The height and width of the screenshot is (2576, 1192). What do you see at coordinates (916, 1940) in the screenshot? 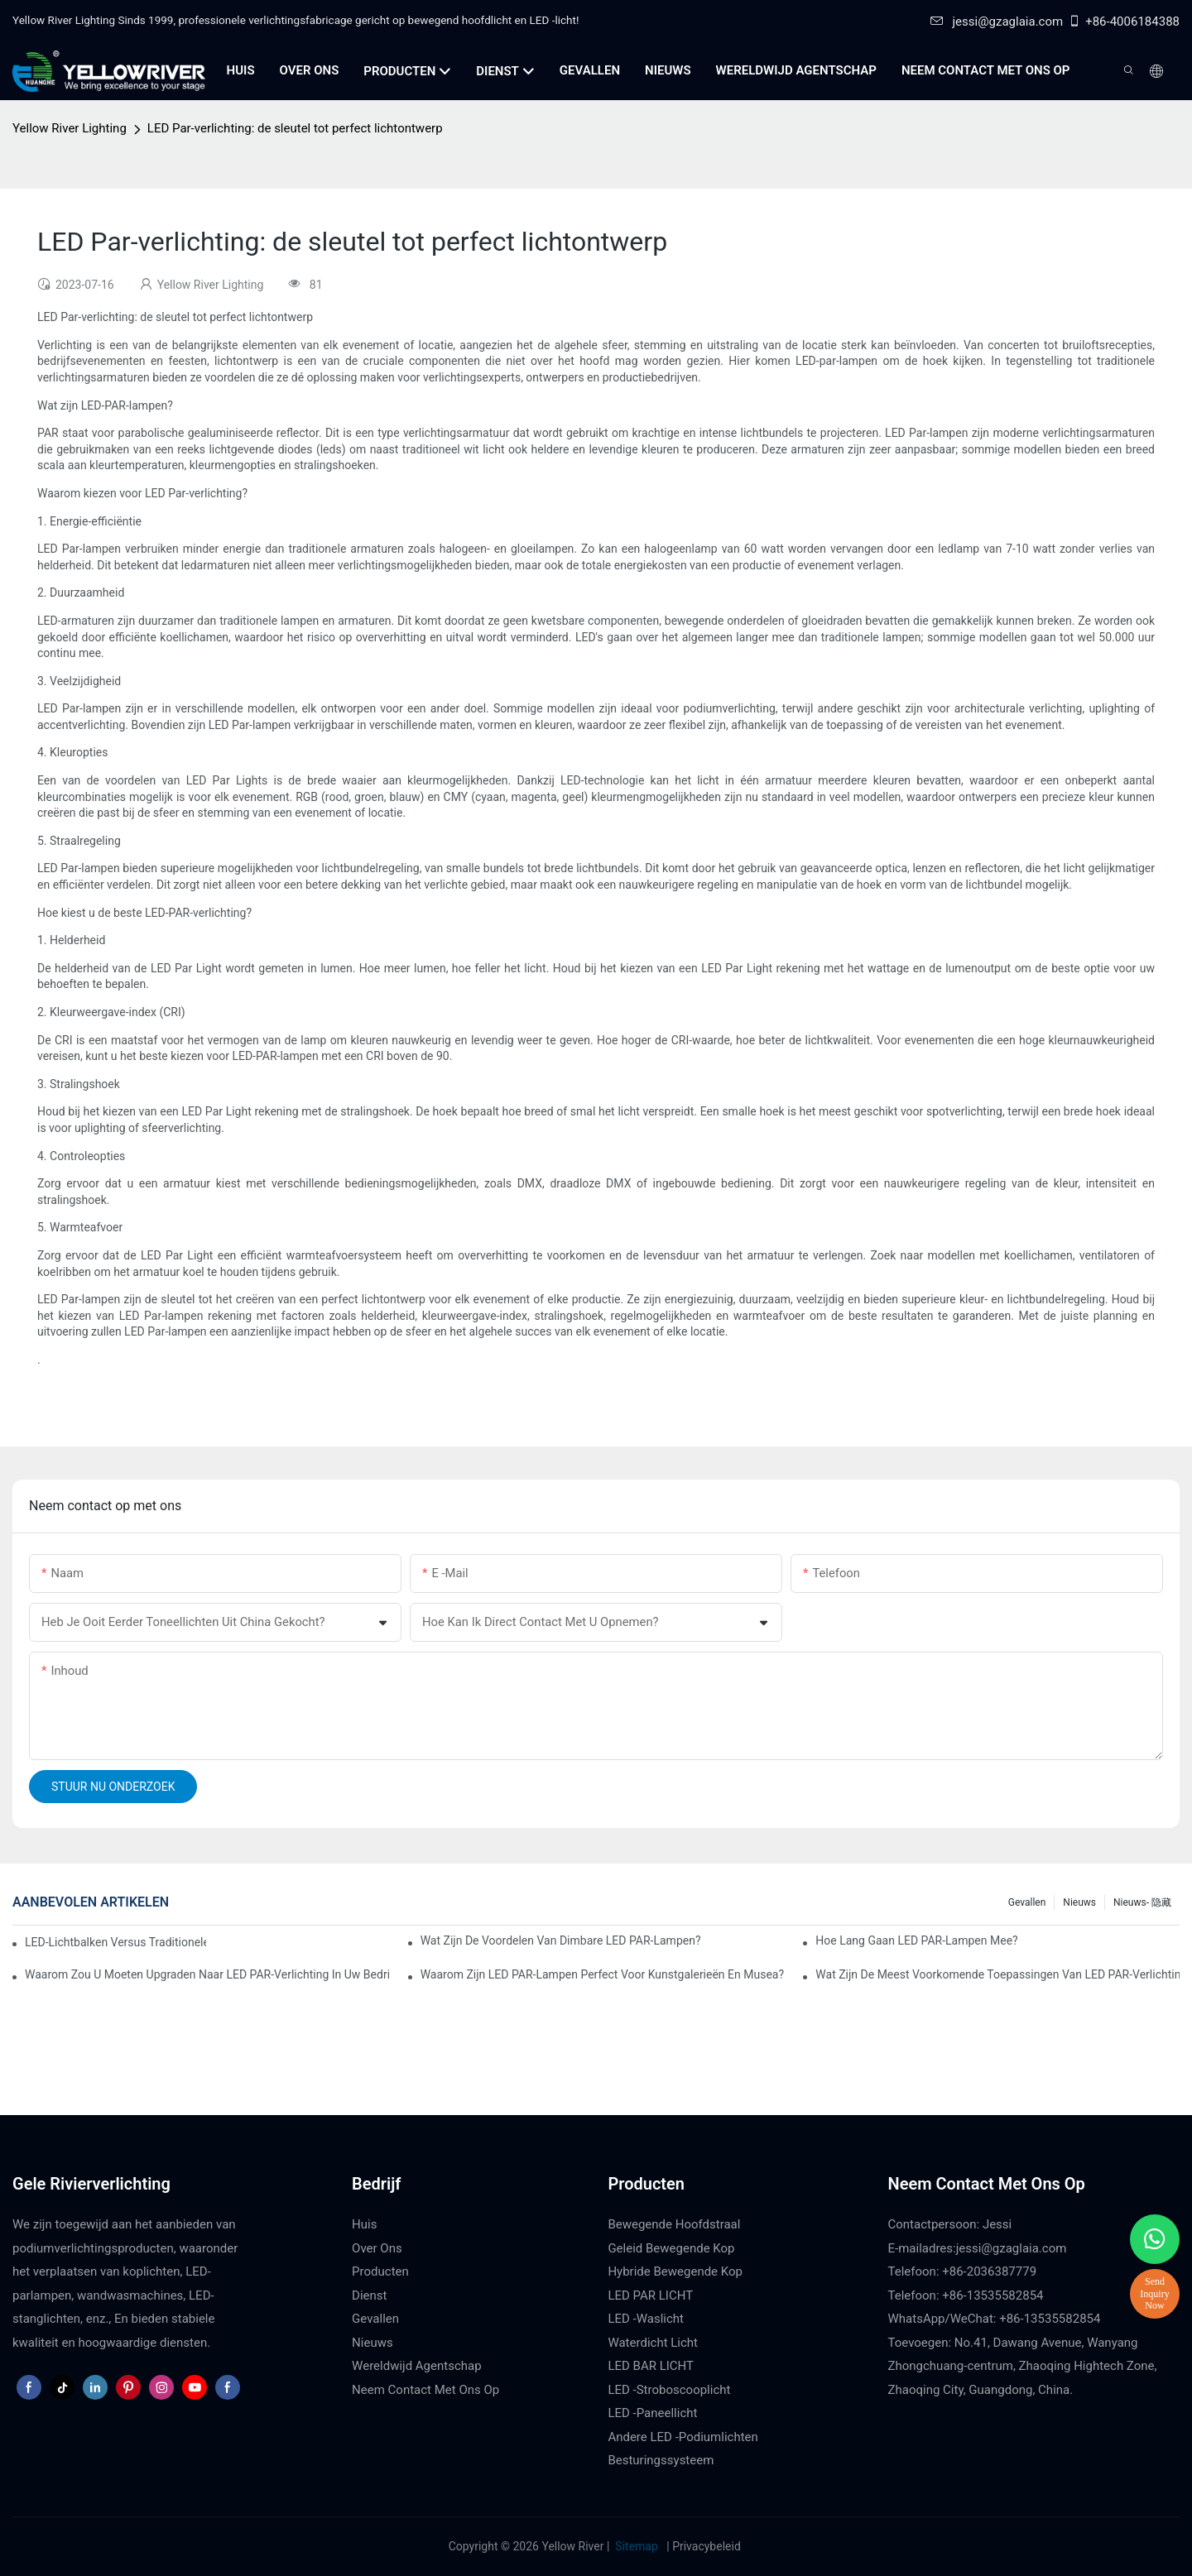
I see `Hoe lang gaan LED PAR-lampen mee?` at bounding box center [916, 1940].